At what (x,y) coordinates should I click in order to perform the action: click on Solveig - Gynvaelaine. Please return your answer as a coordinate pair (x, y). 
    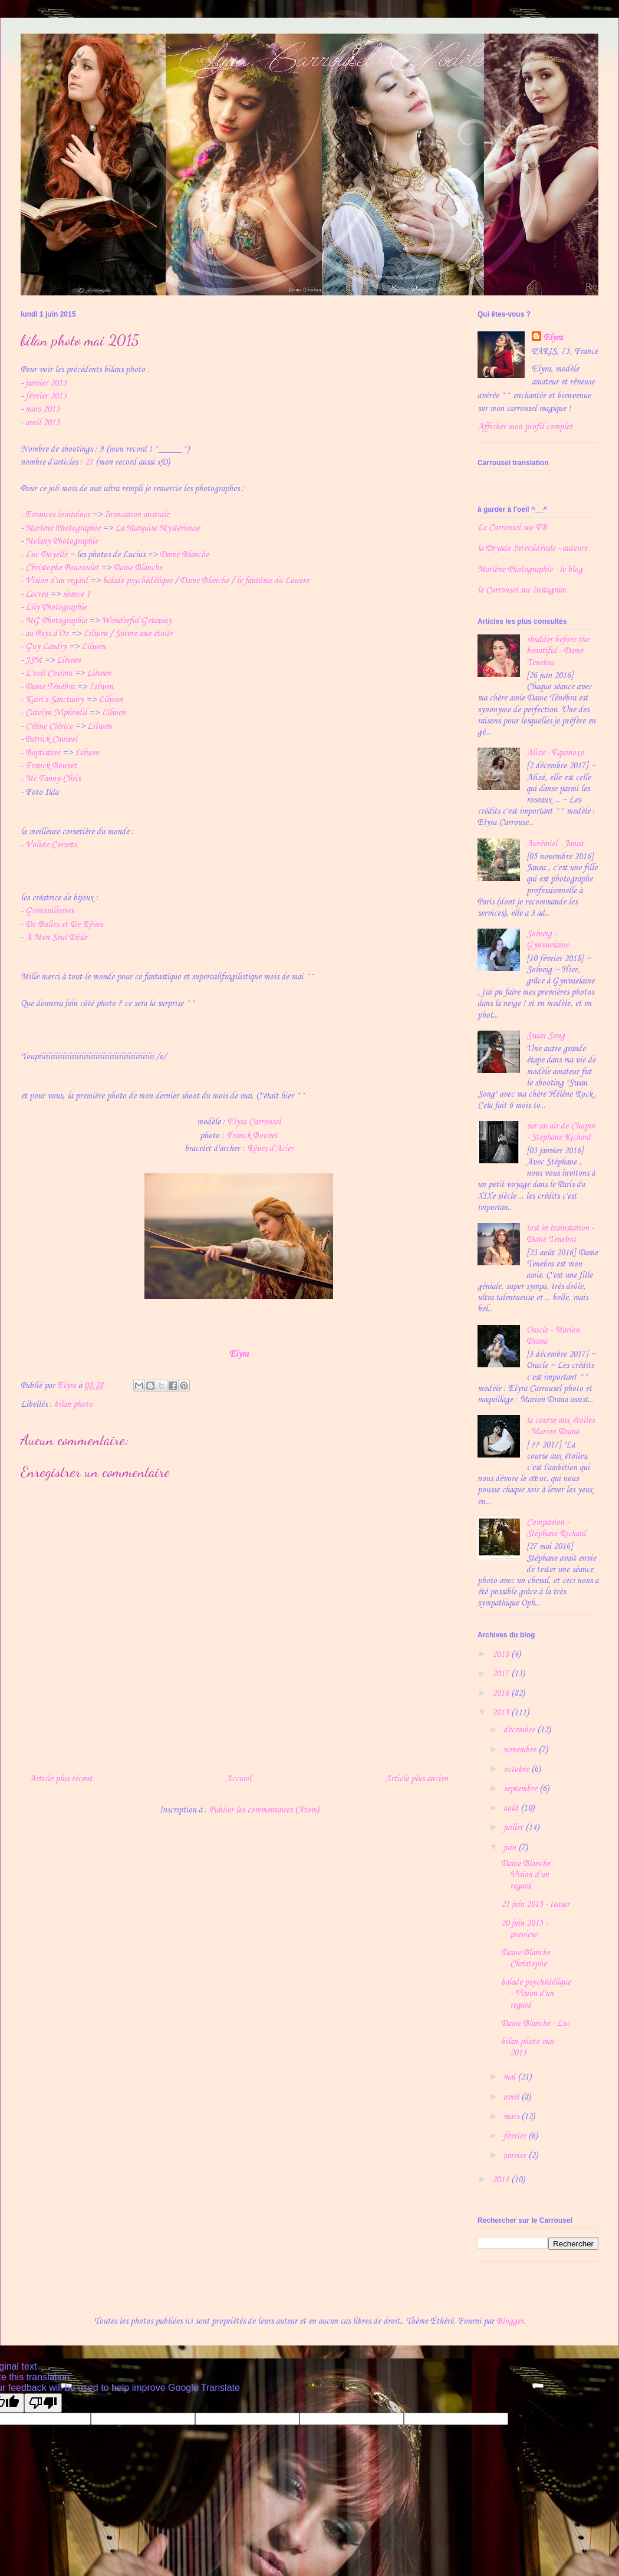
    Looking at the image, I should click on (547, 939).